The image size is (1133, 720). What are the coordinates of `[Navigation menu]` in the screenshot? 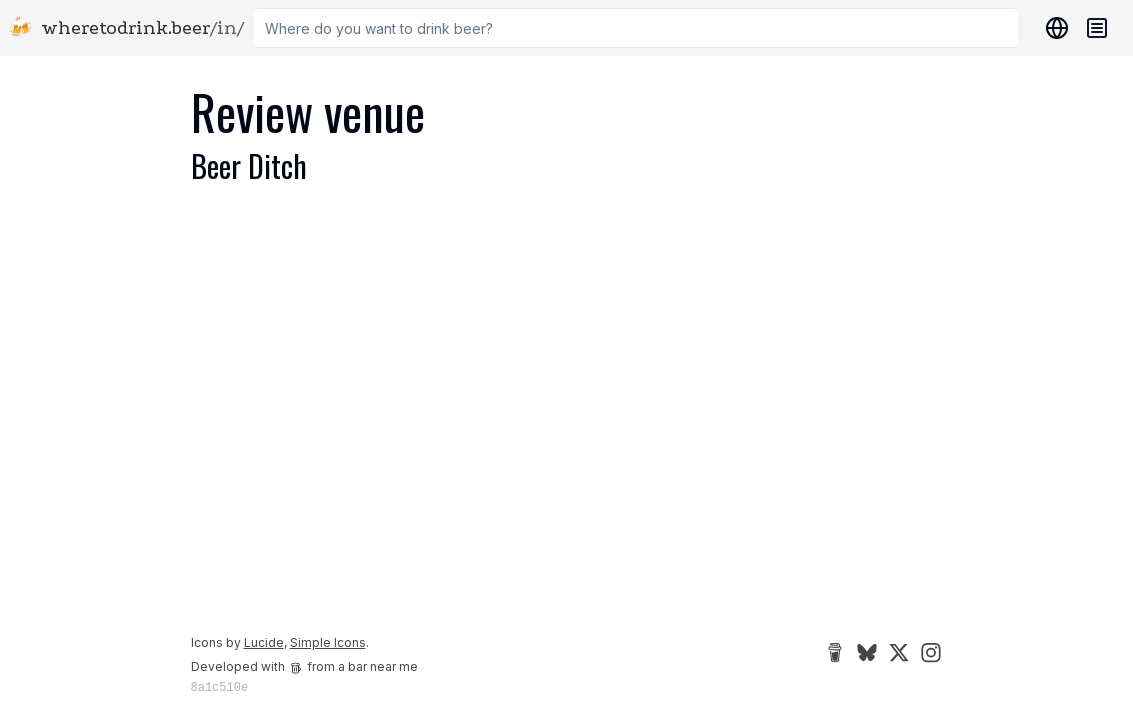 It's located at (1097, 28).